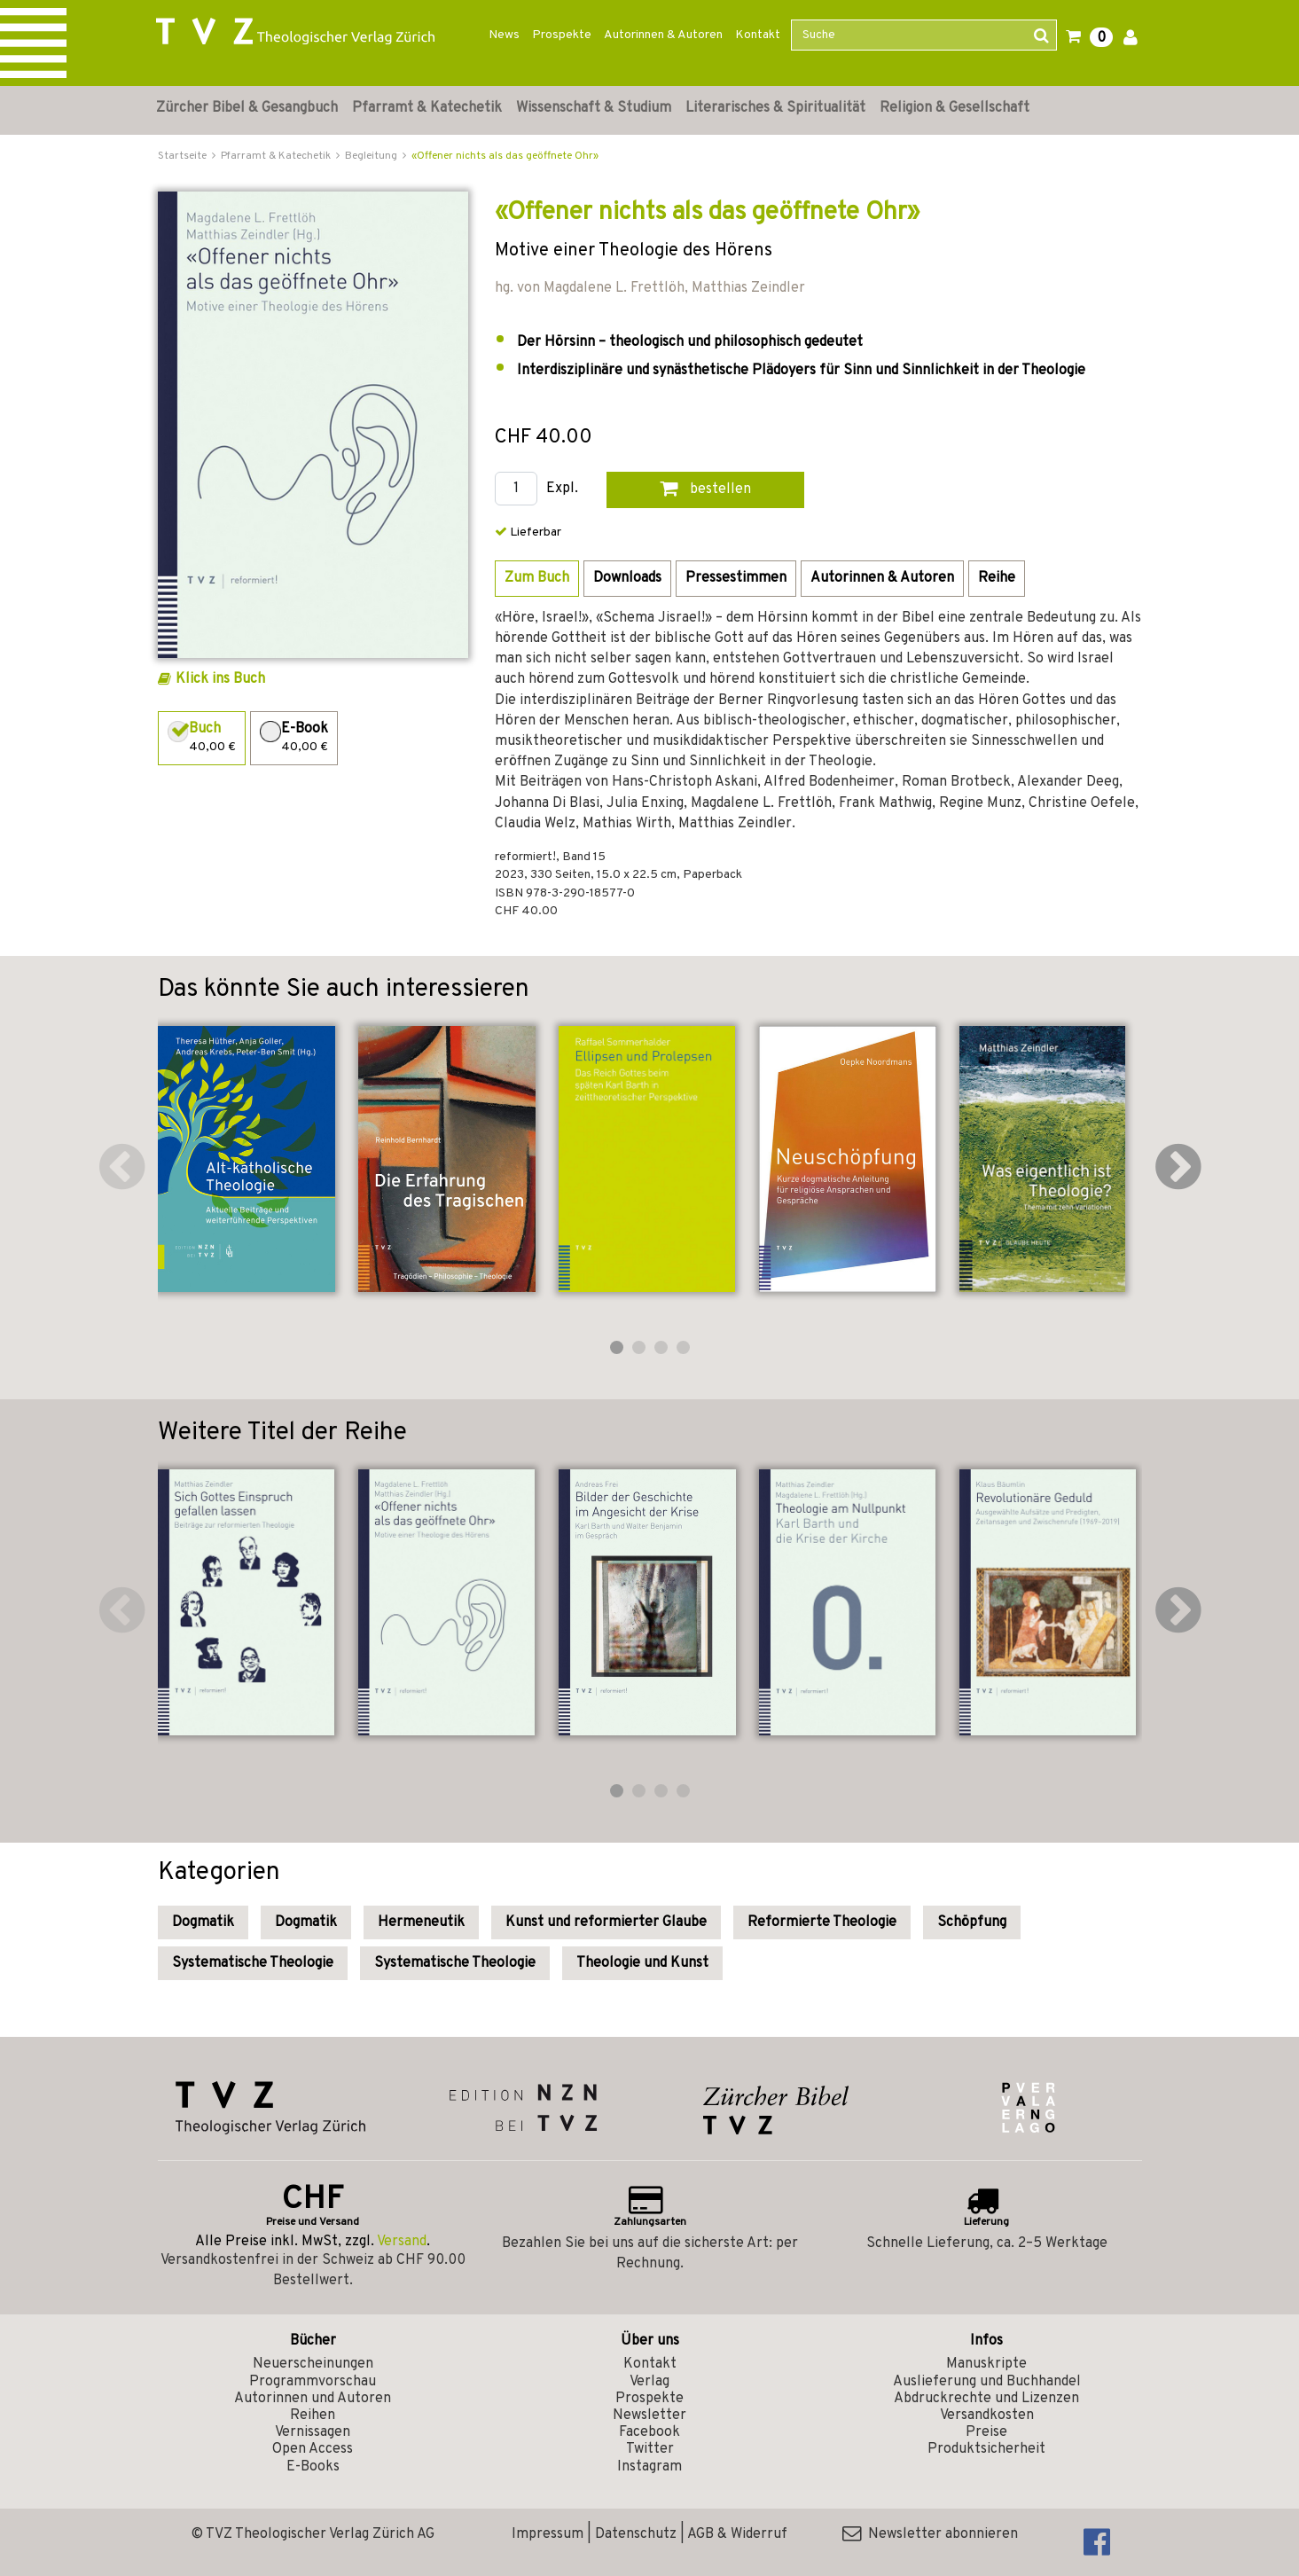 The width and height of the screenshot is (1299, 2576). Describe the element at coordinates (547, 2534) in the screenshot. I see `Impressum` at that location.